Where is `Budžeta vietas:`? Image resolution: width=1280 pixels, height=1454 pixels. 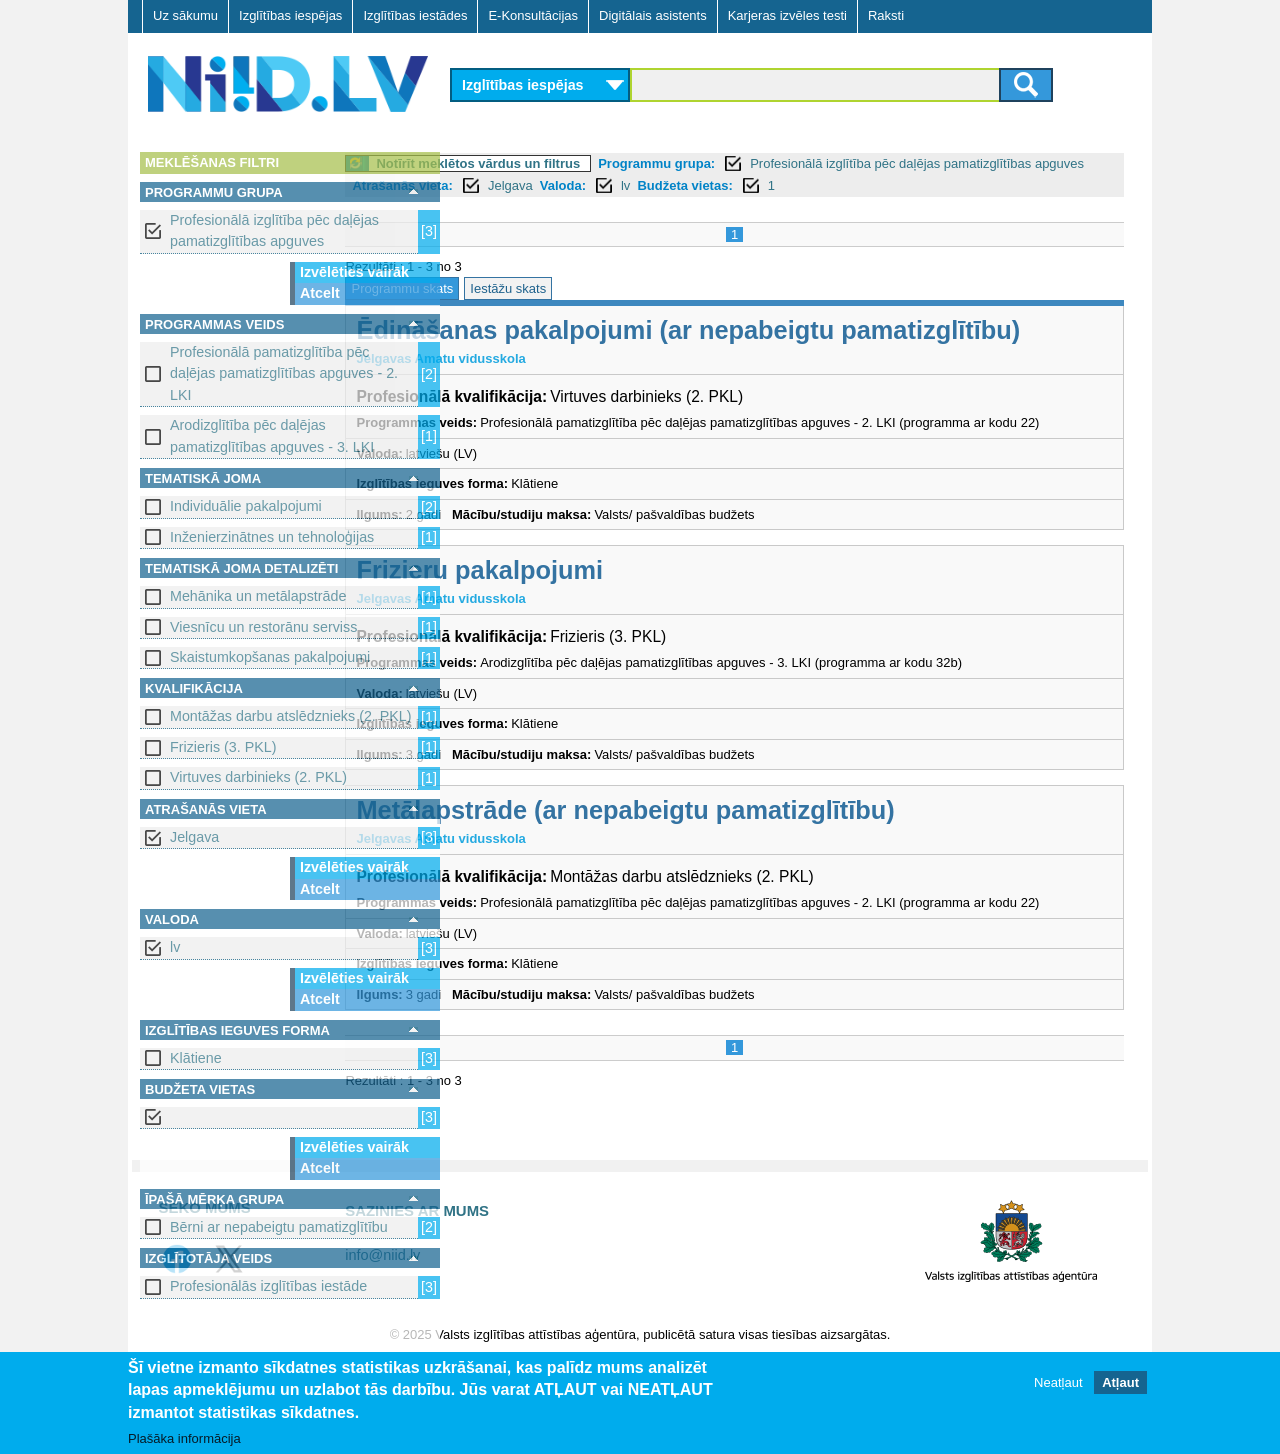
Budžeta vietas: is located at coordinates (939, 185).